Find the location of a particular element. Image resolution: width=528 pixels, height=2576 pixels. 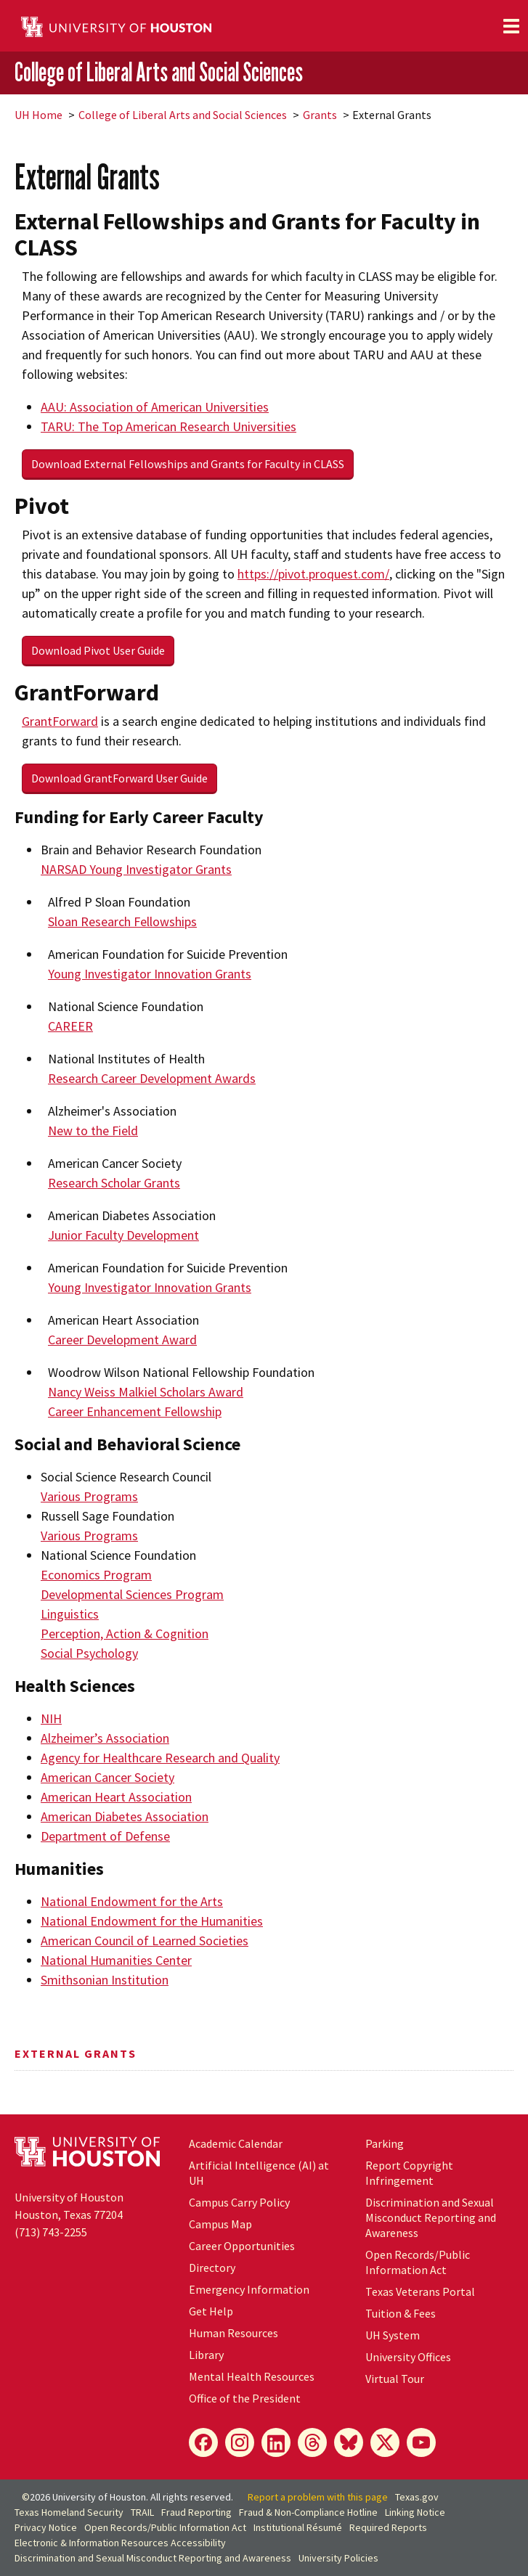

University Policies is located at coordinates (338, 2557).